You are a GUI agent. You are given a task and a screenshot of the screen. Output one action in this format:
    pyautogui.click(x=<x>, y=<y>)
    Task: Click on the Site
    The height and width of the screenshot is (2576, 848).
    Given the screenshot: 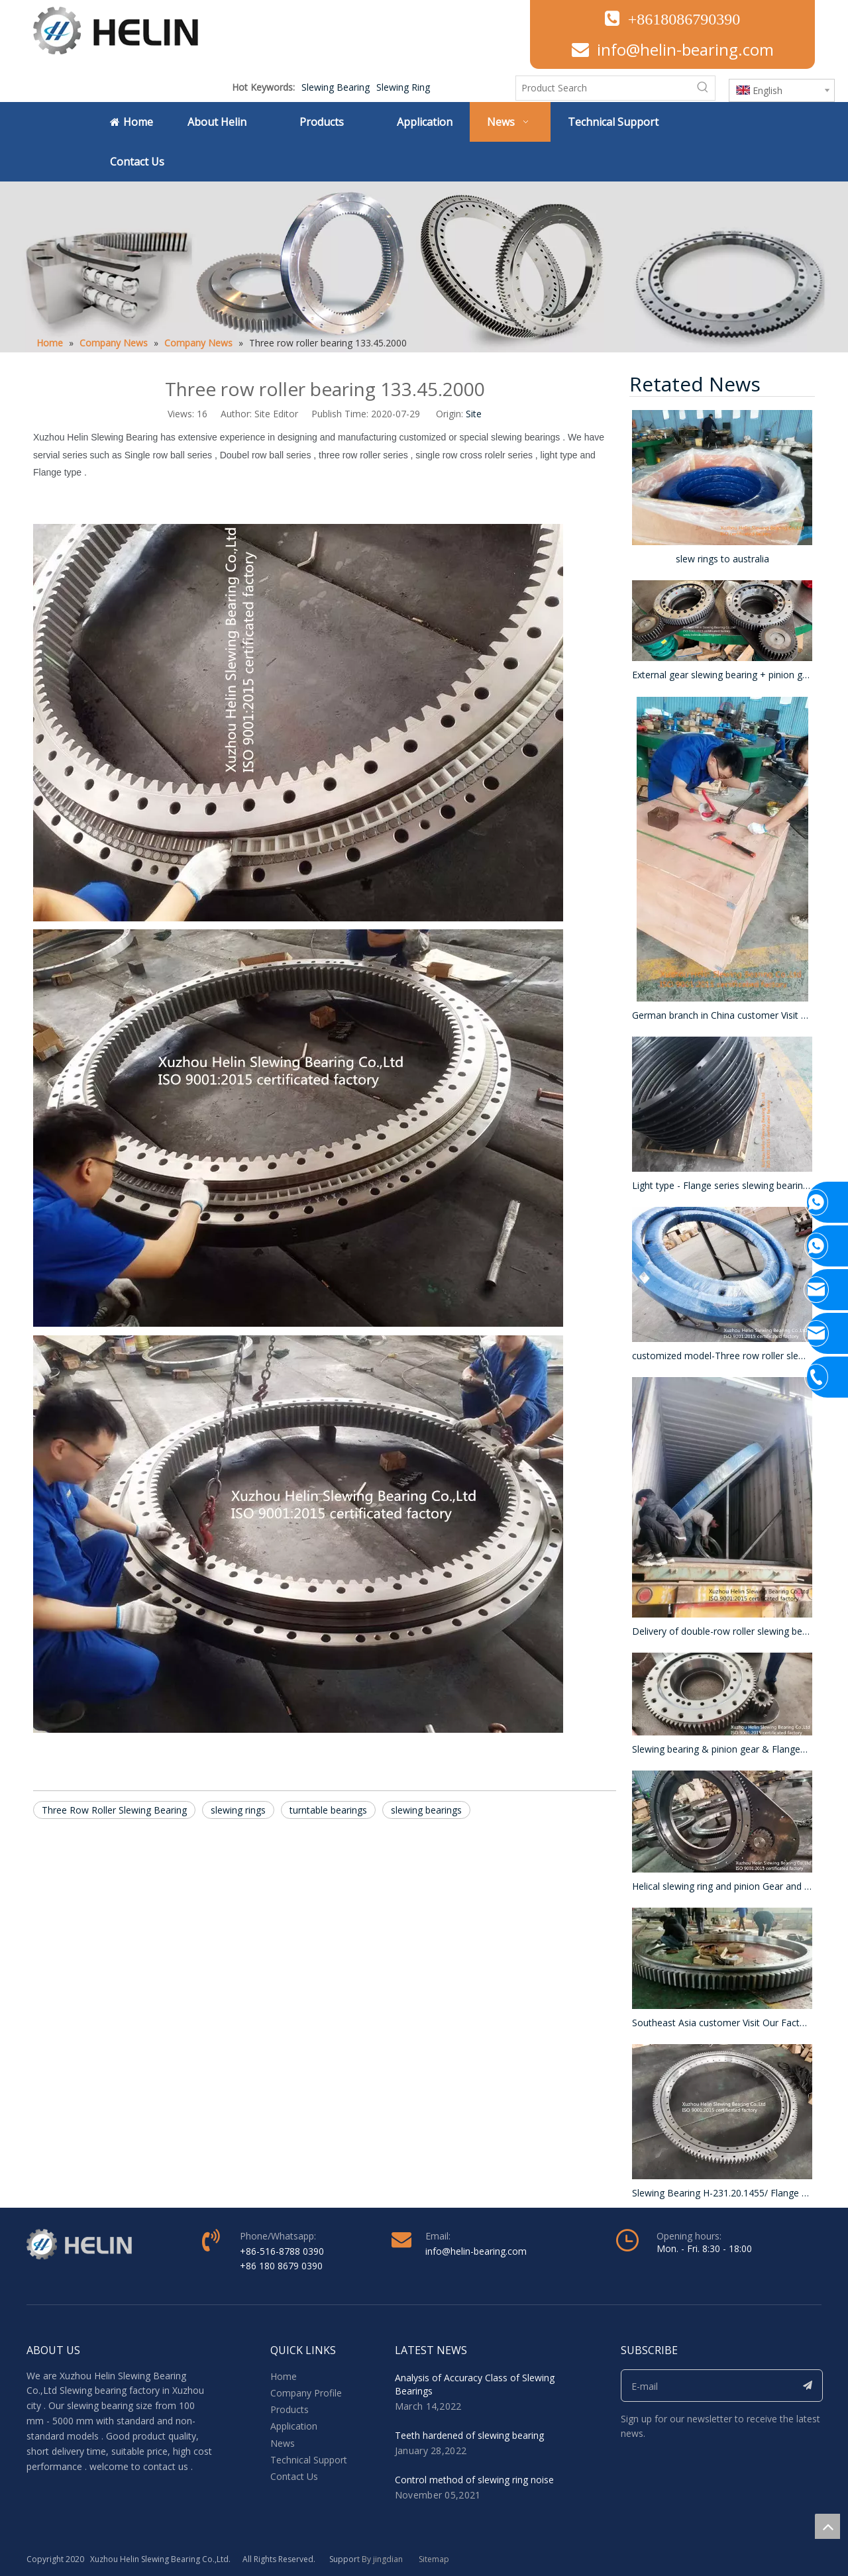 What is the action you would take?
    pyautogui.click(x=474, y=413)
    